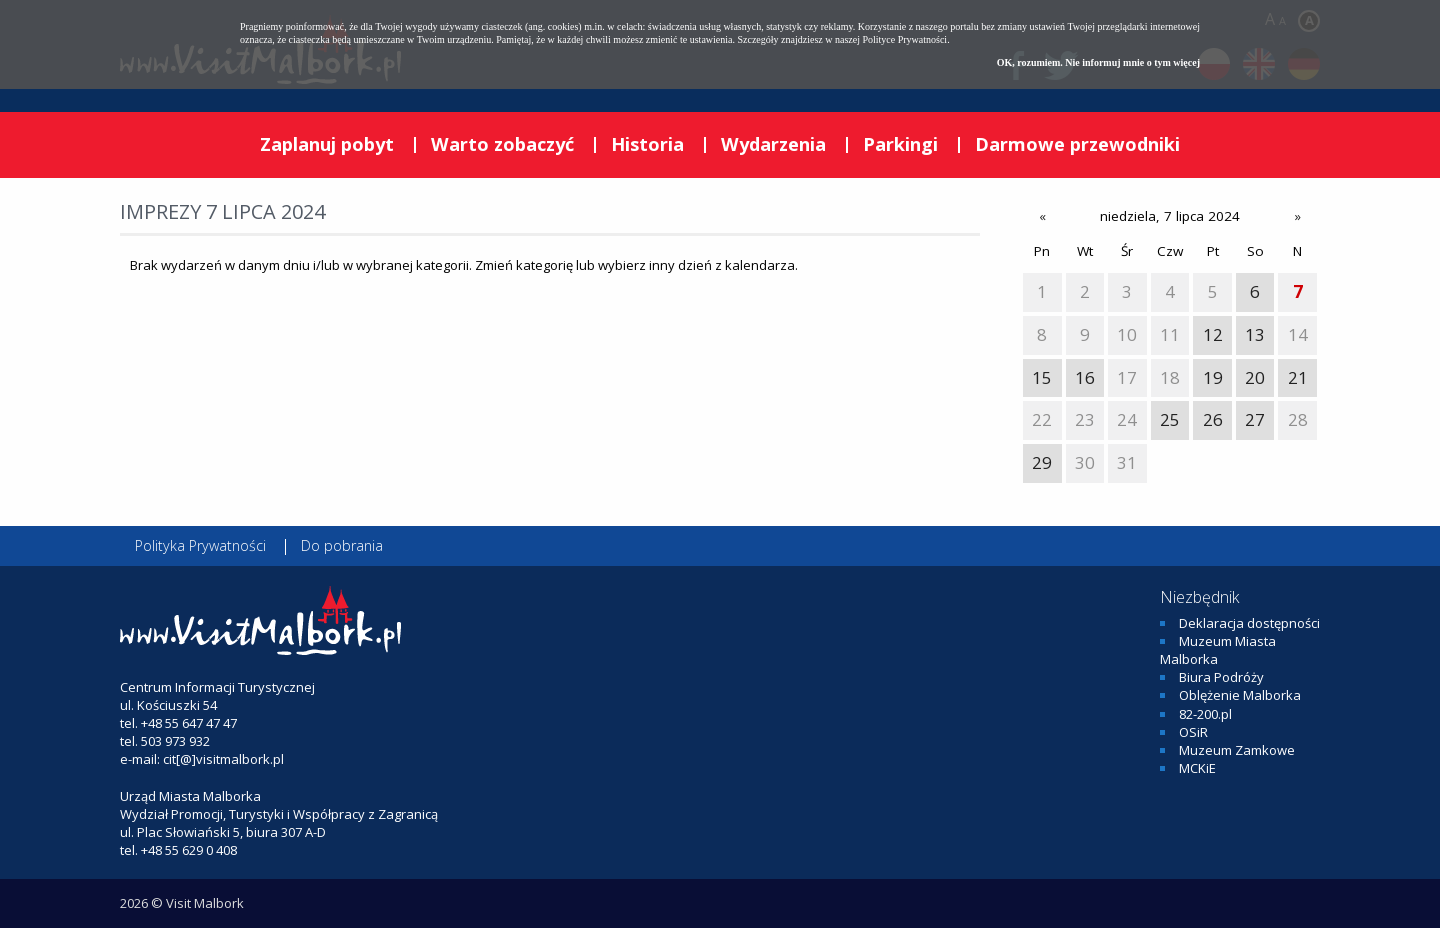 The width and height of the screenshot is (1440, 928). Describe the element at coordinates (1042, 462) in the screenshot. I see `29` at that location.